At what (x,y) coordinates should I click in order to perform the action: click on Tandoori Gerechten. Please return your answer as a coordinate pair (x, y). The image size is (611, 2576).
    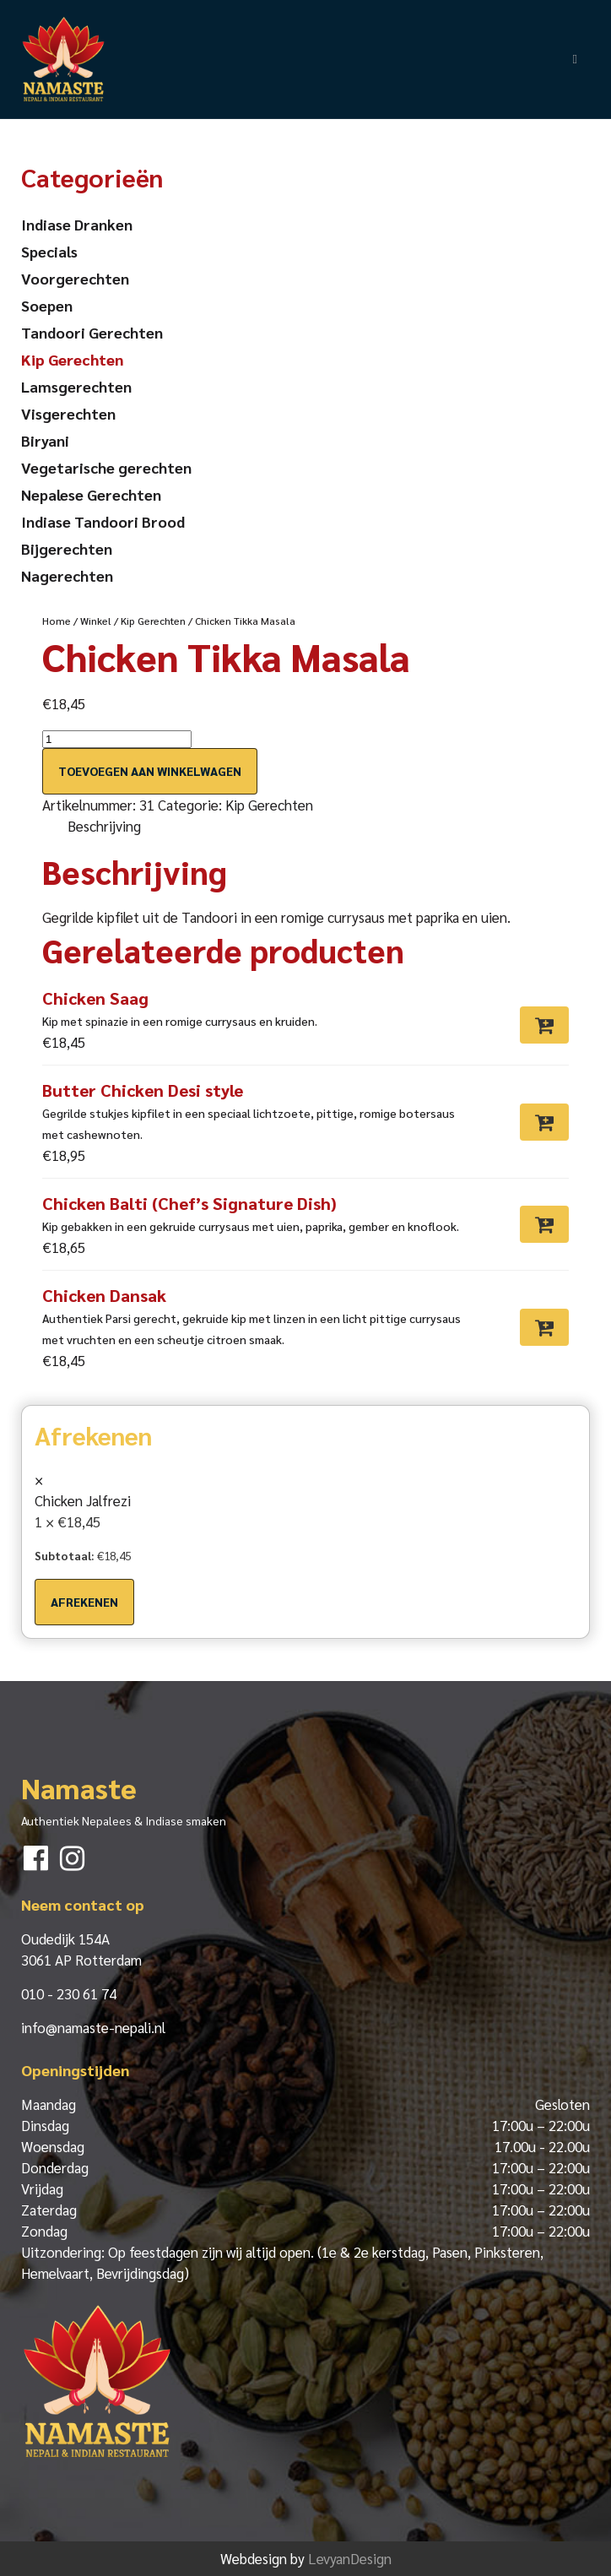
    Looking at the image, I should click on (92, 332).